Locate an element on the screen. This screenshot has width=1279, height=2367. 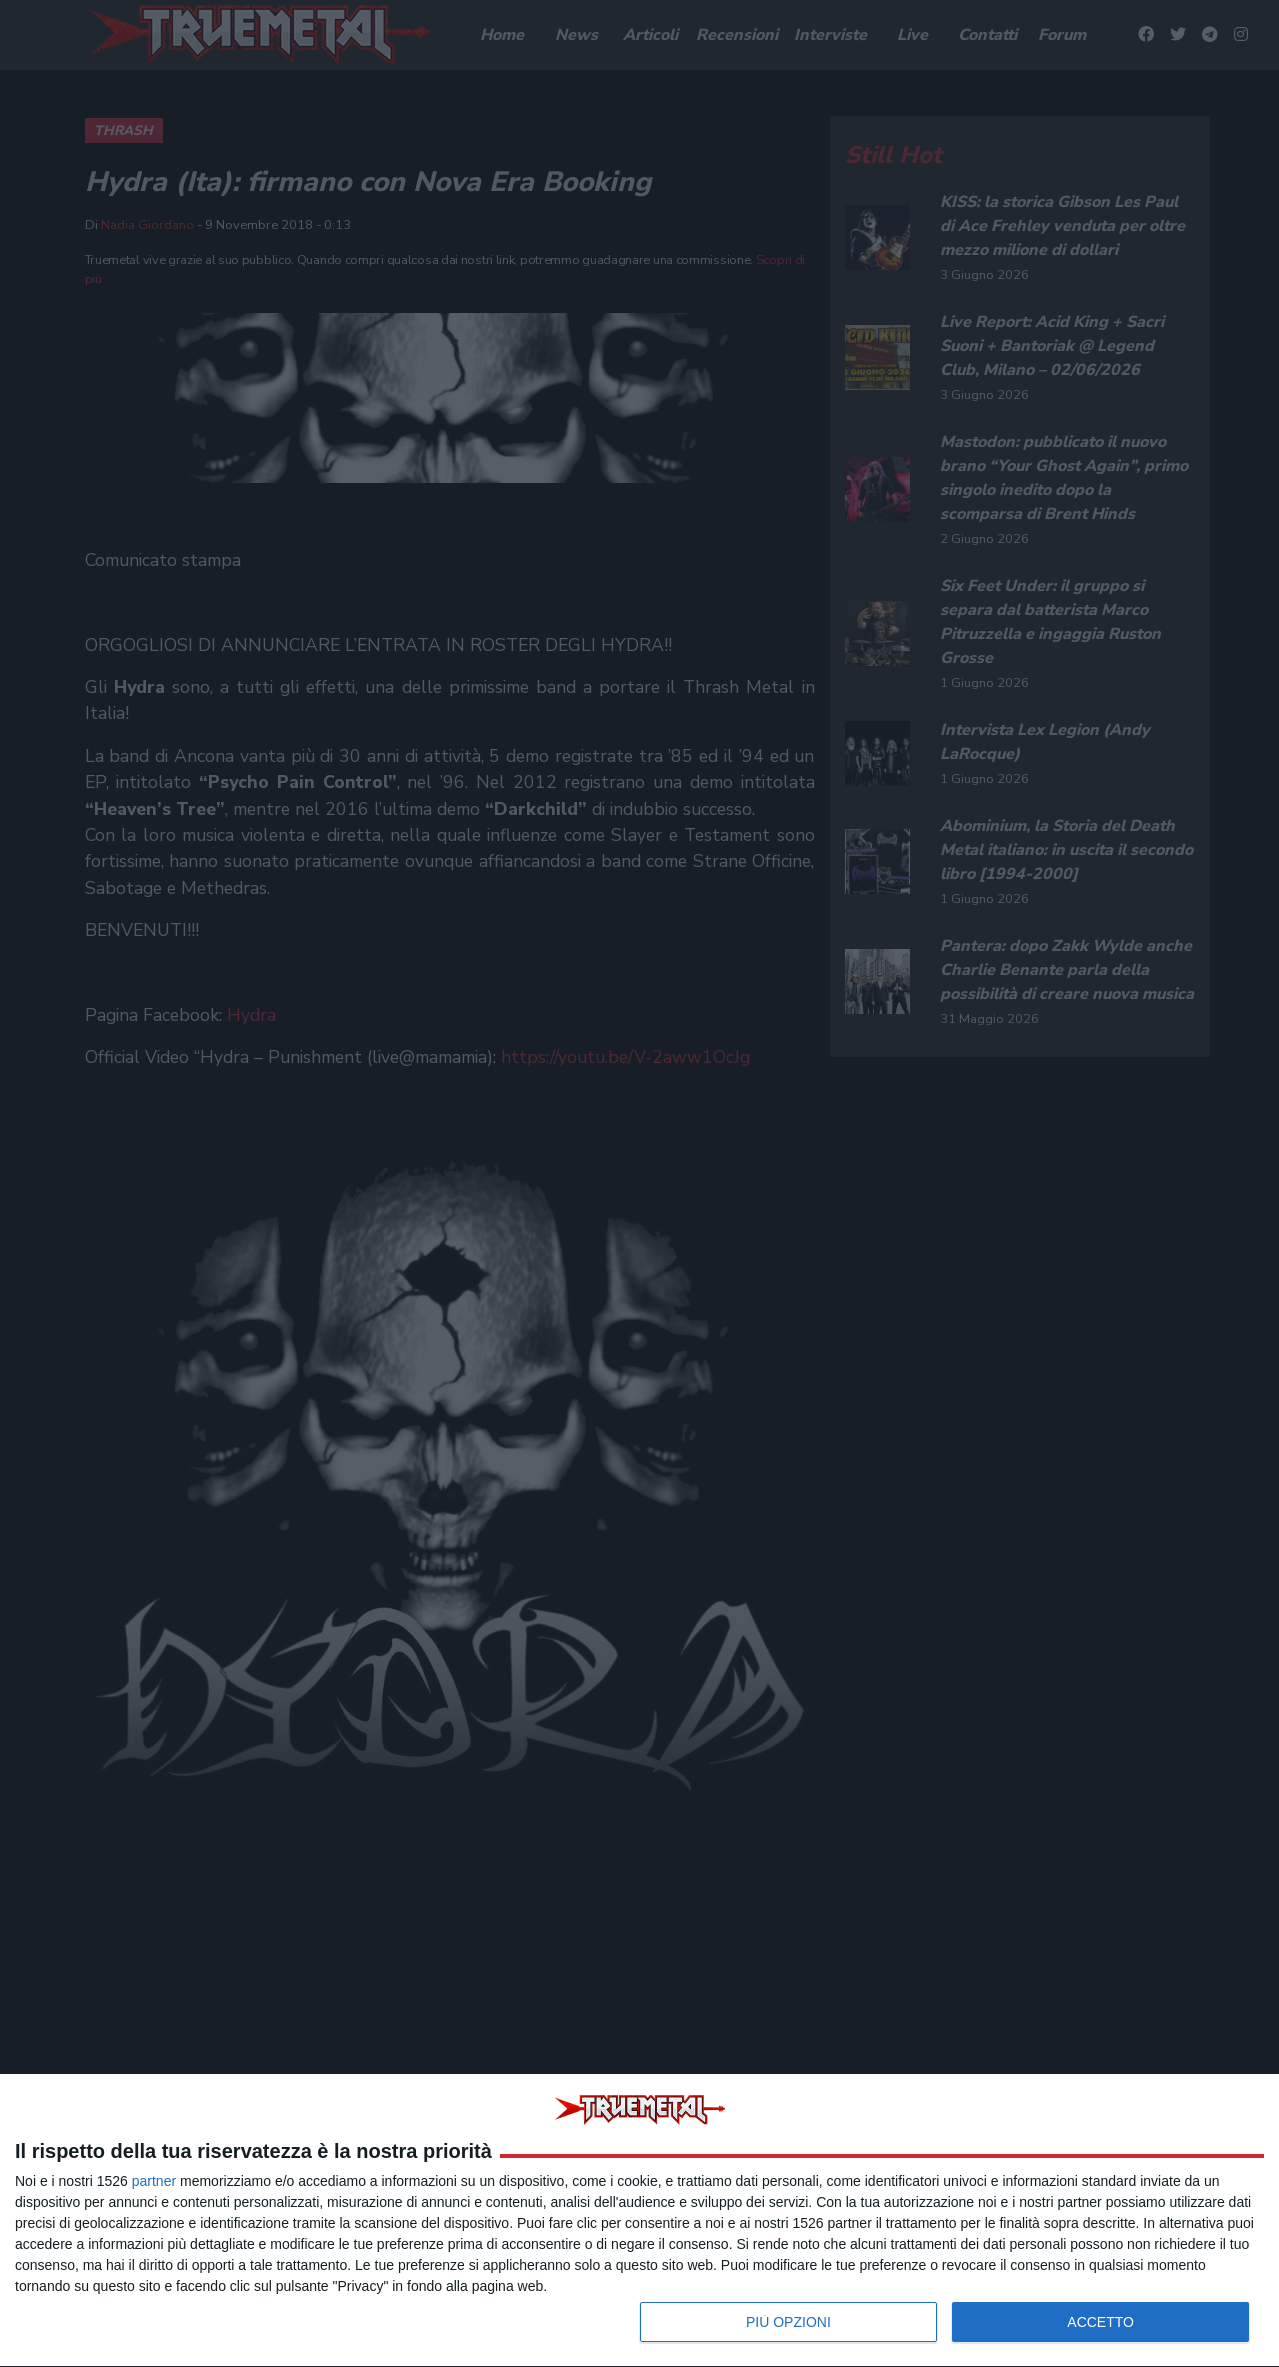
partner is located at coordinates (154, 2181).